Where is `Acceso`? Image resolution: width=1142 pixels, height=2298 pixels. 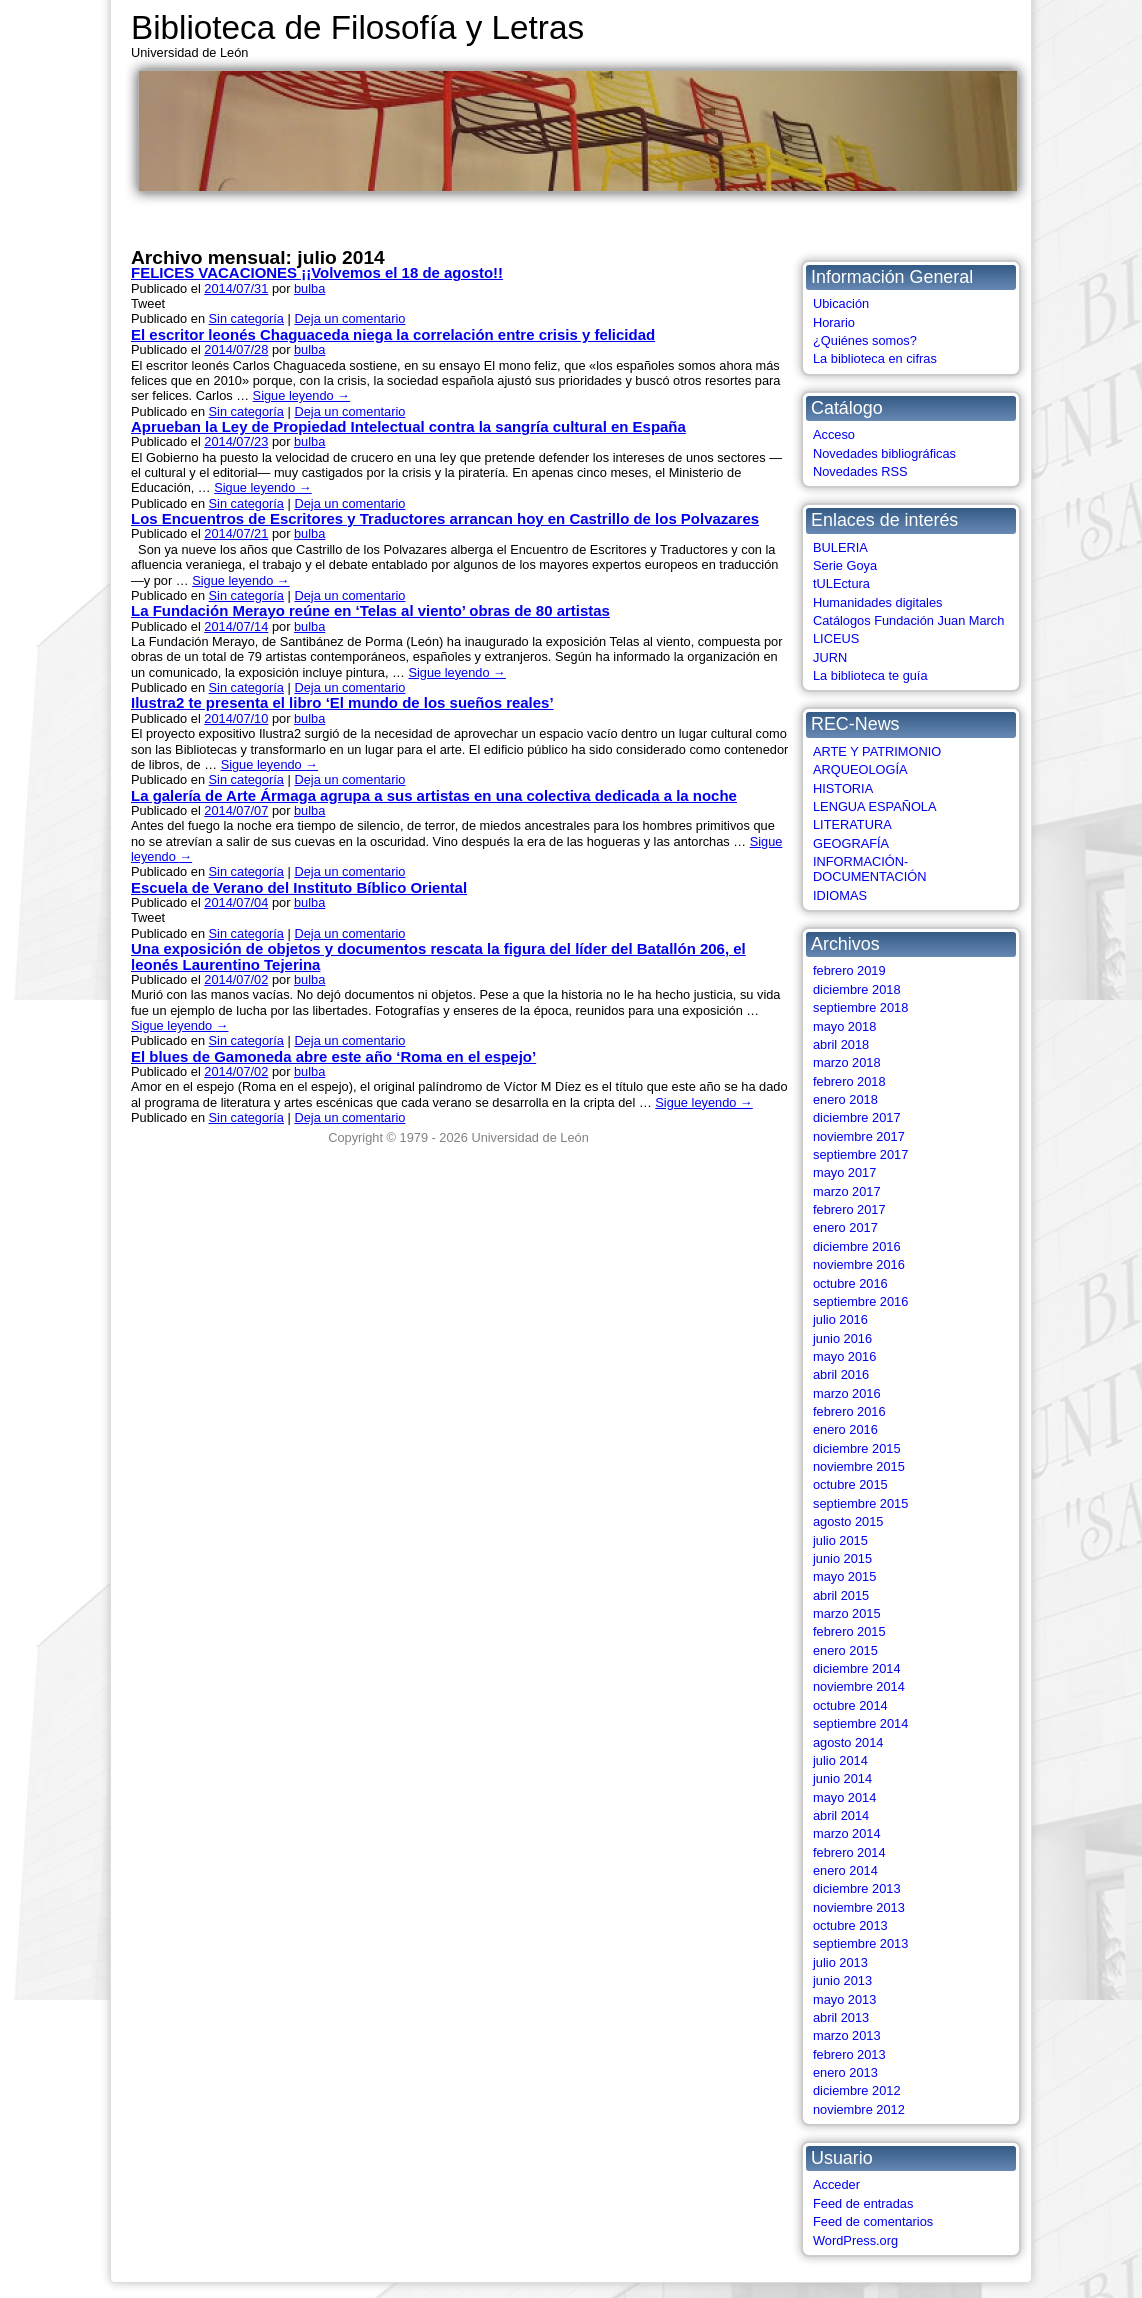
Acceso is located at coordinates (834, 434).